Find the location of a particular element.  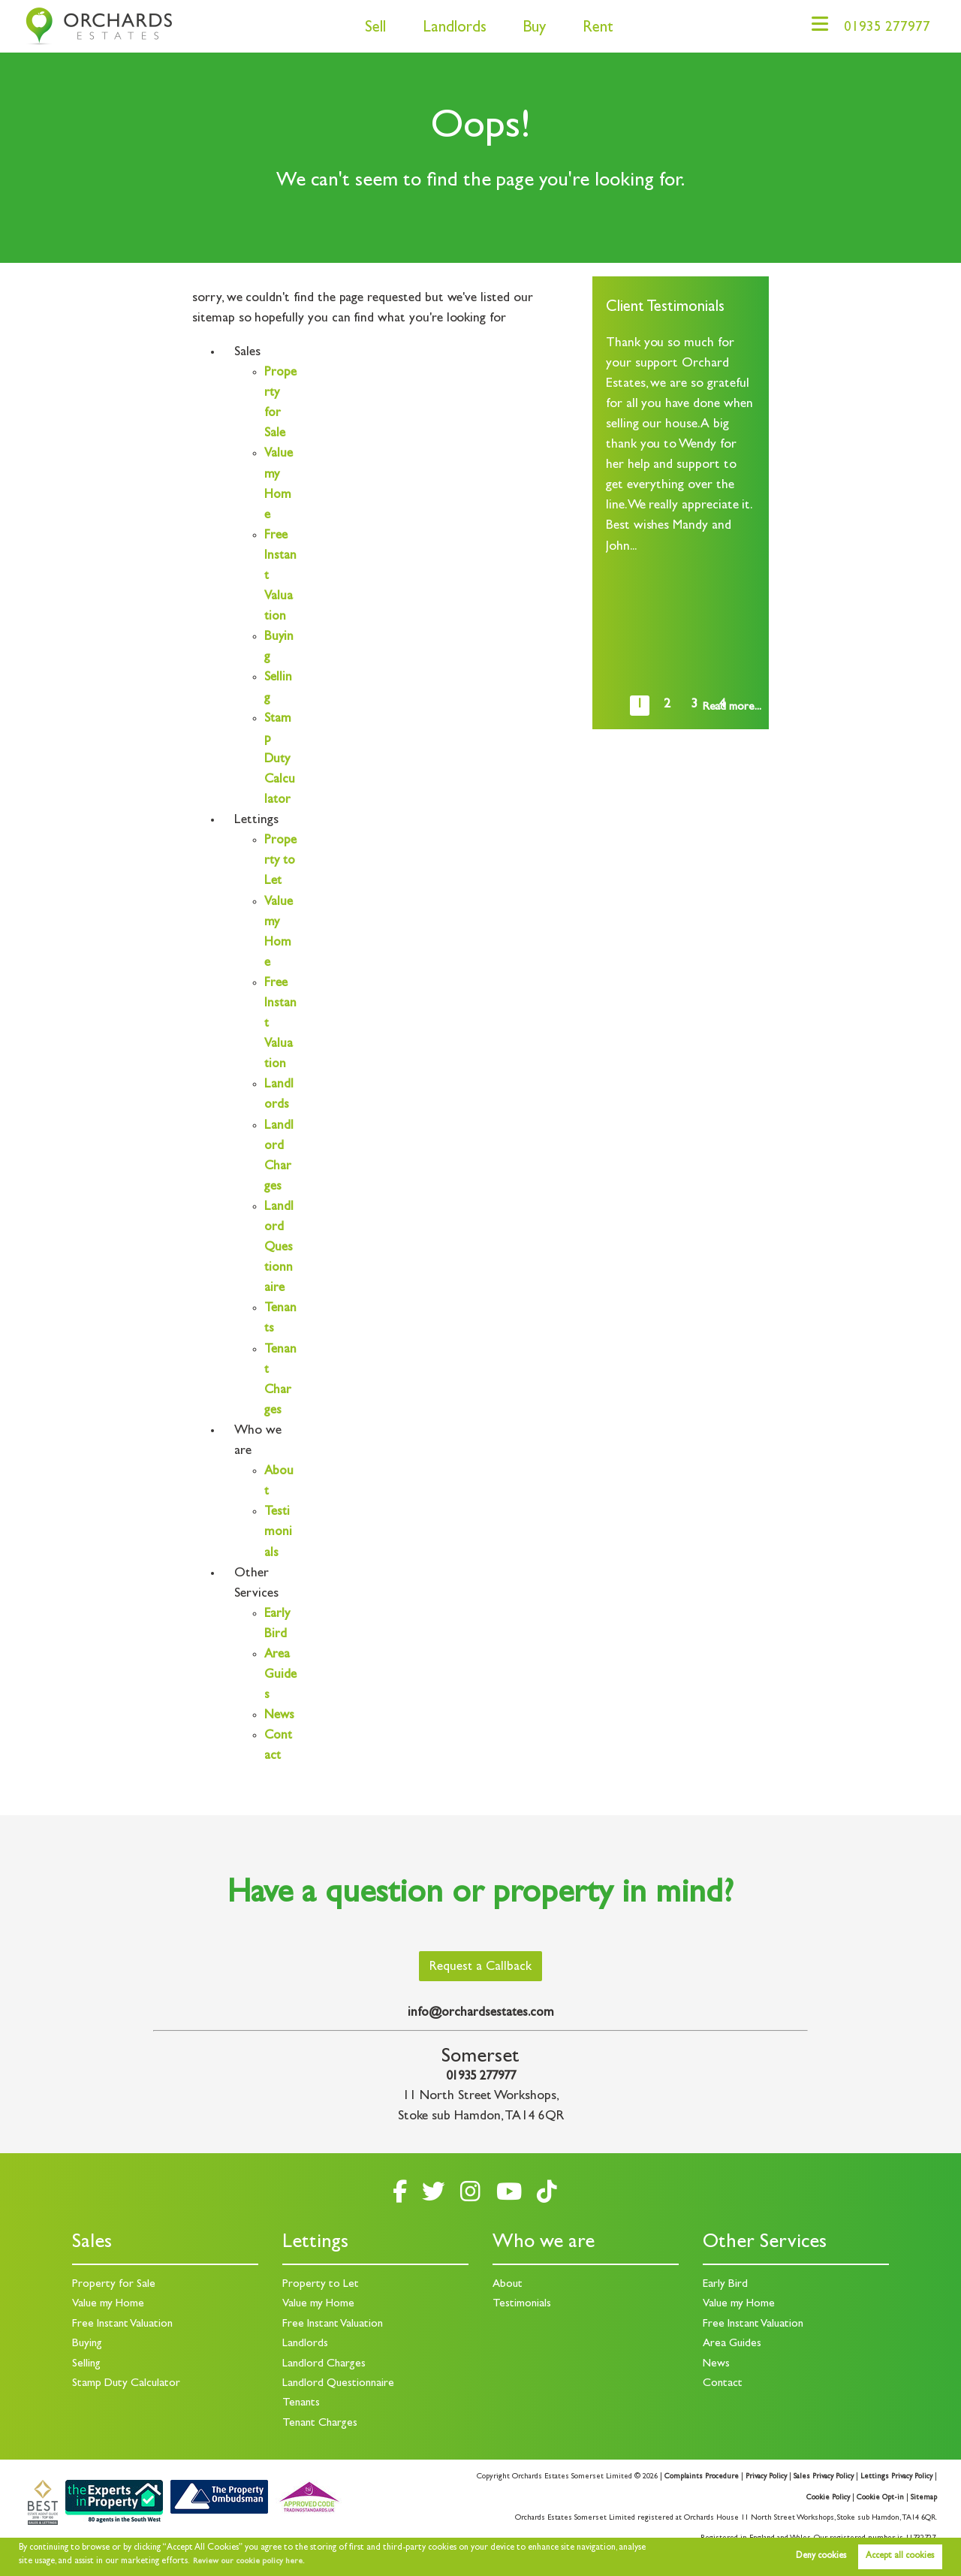

Complaints Procedure is located at coordinates (690, 2477).